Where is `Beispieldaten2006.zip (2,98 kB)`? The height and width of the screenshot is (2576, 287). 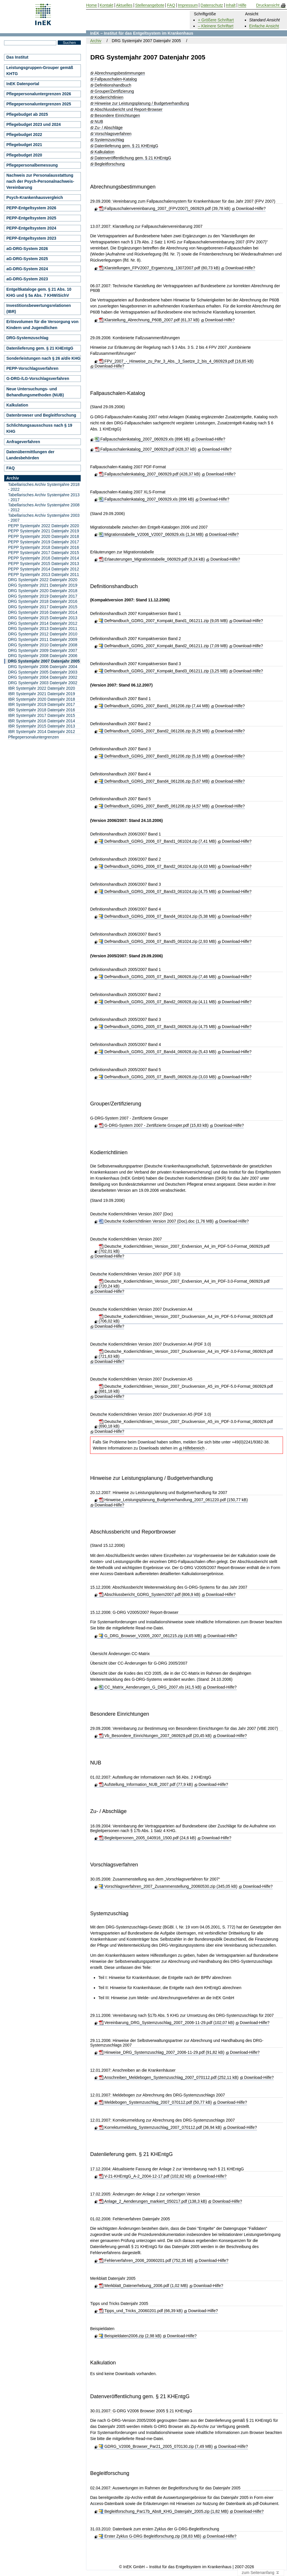 Beispieldaten2006.zip (2,98 kB) is located at coordinates (130, 2335).